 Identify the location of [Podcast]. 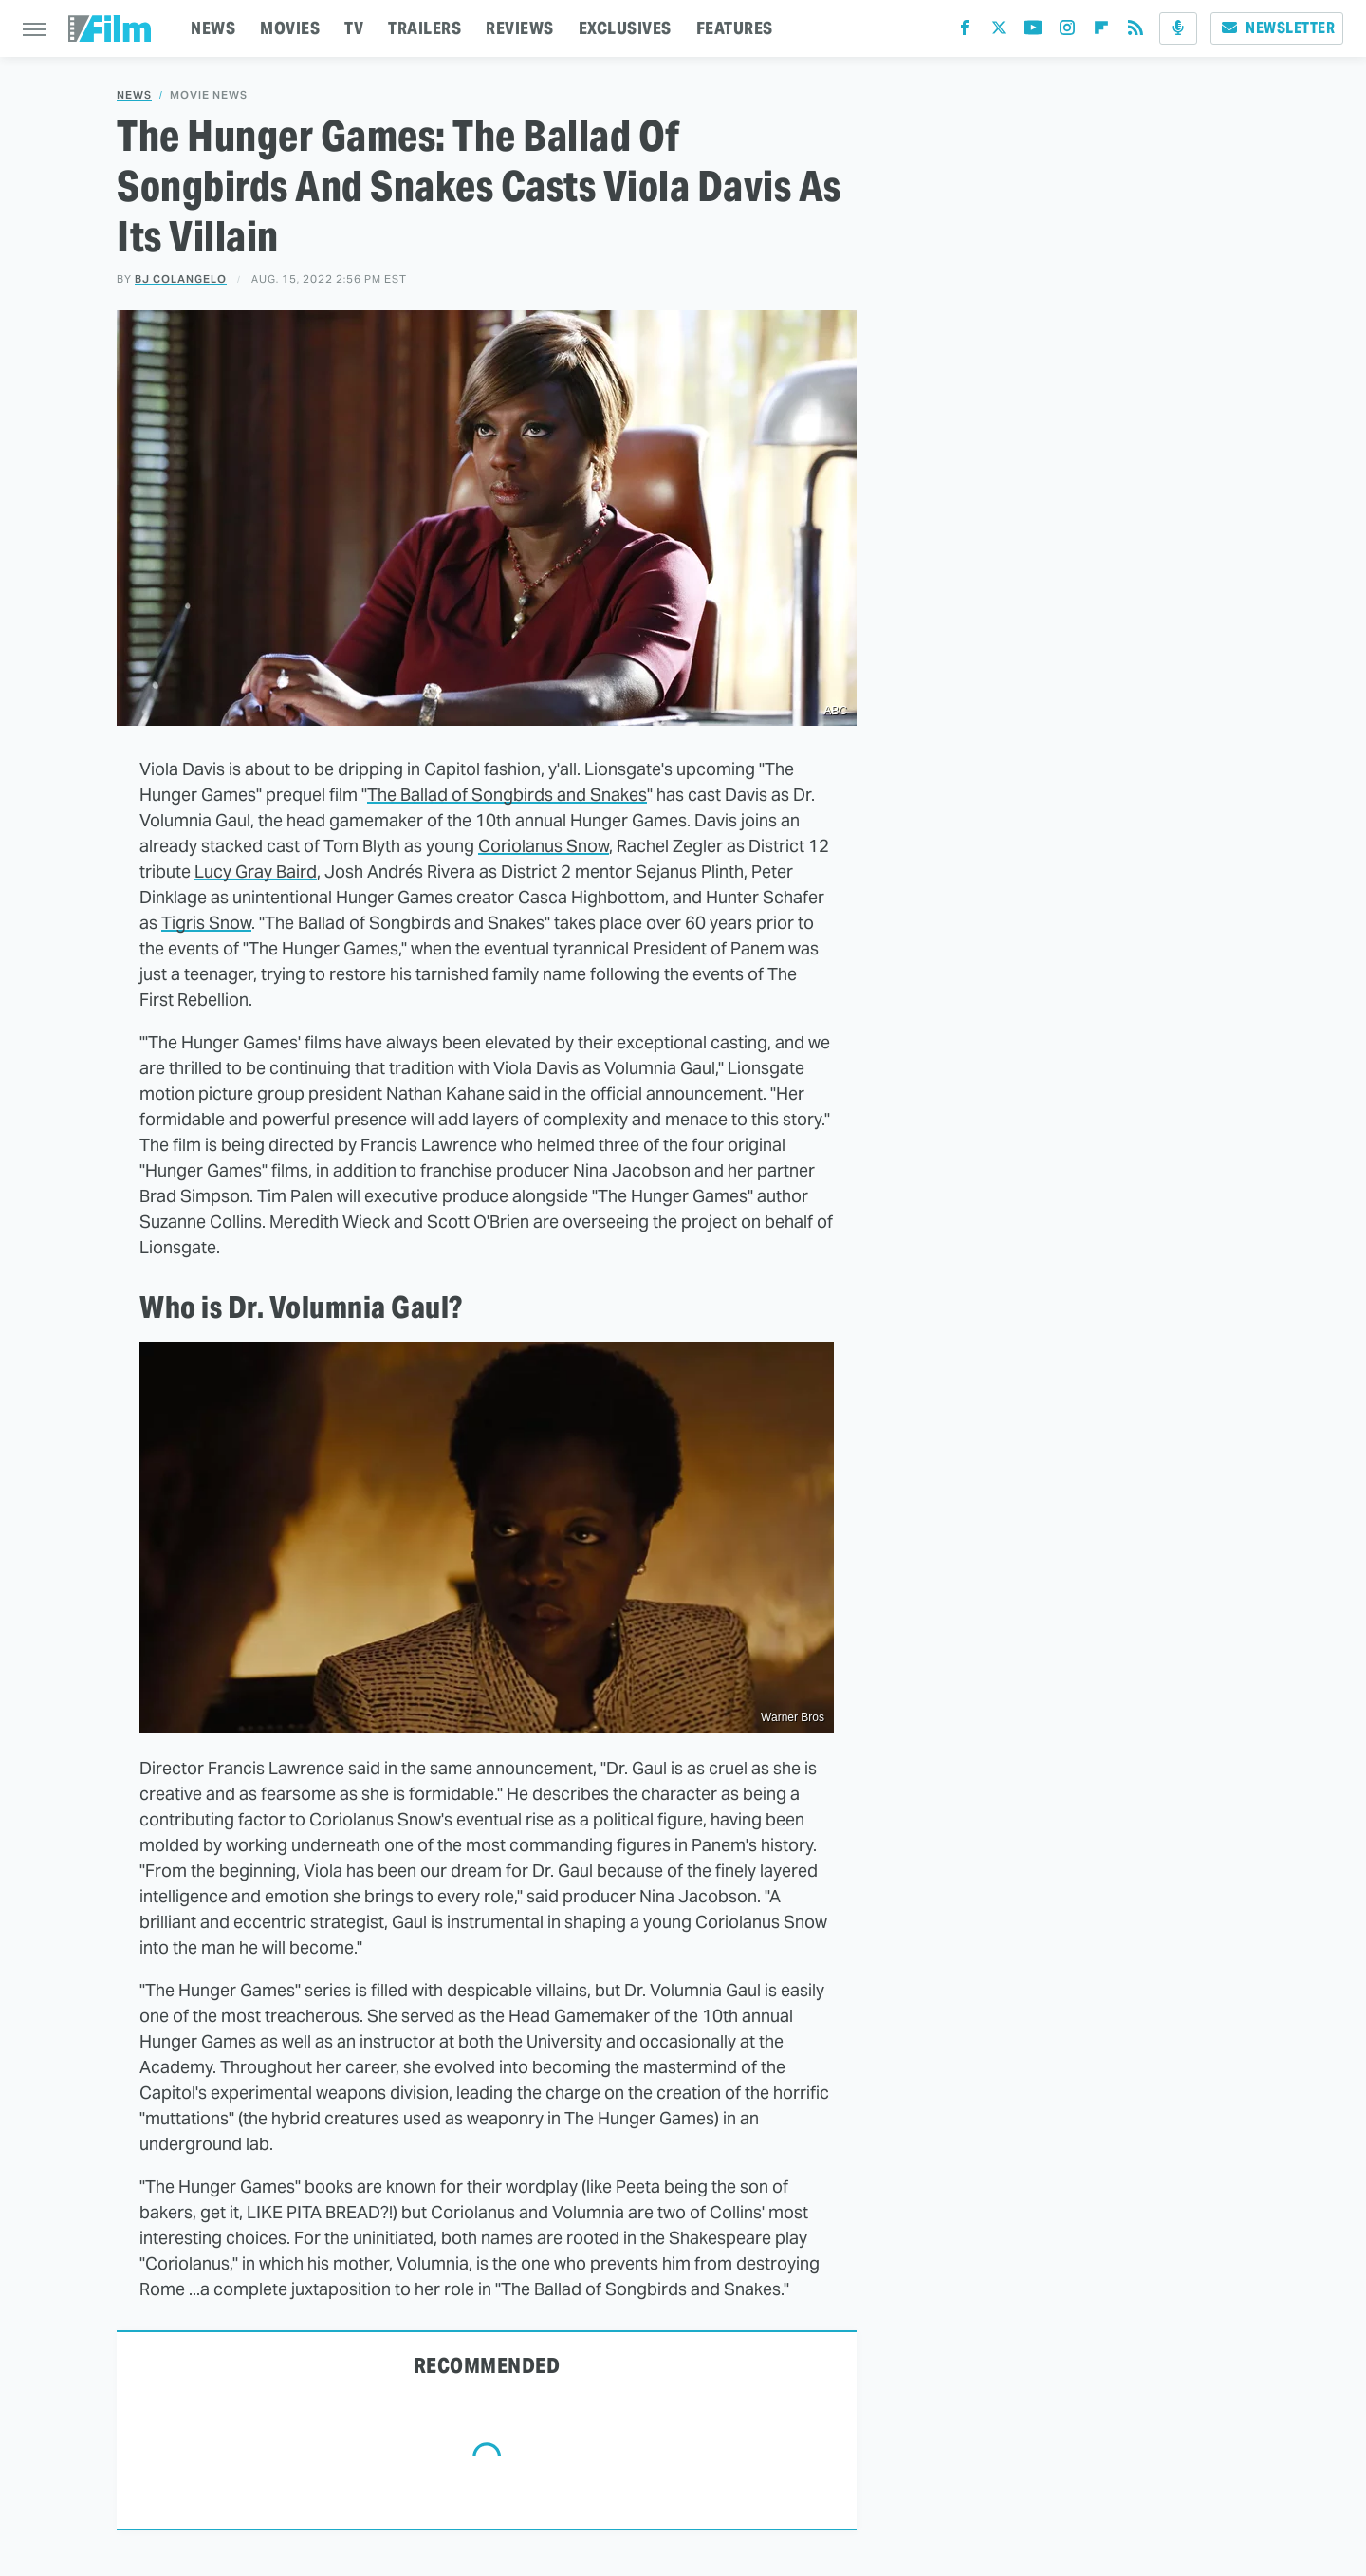
(1178, 28).